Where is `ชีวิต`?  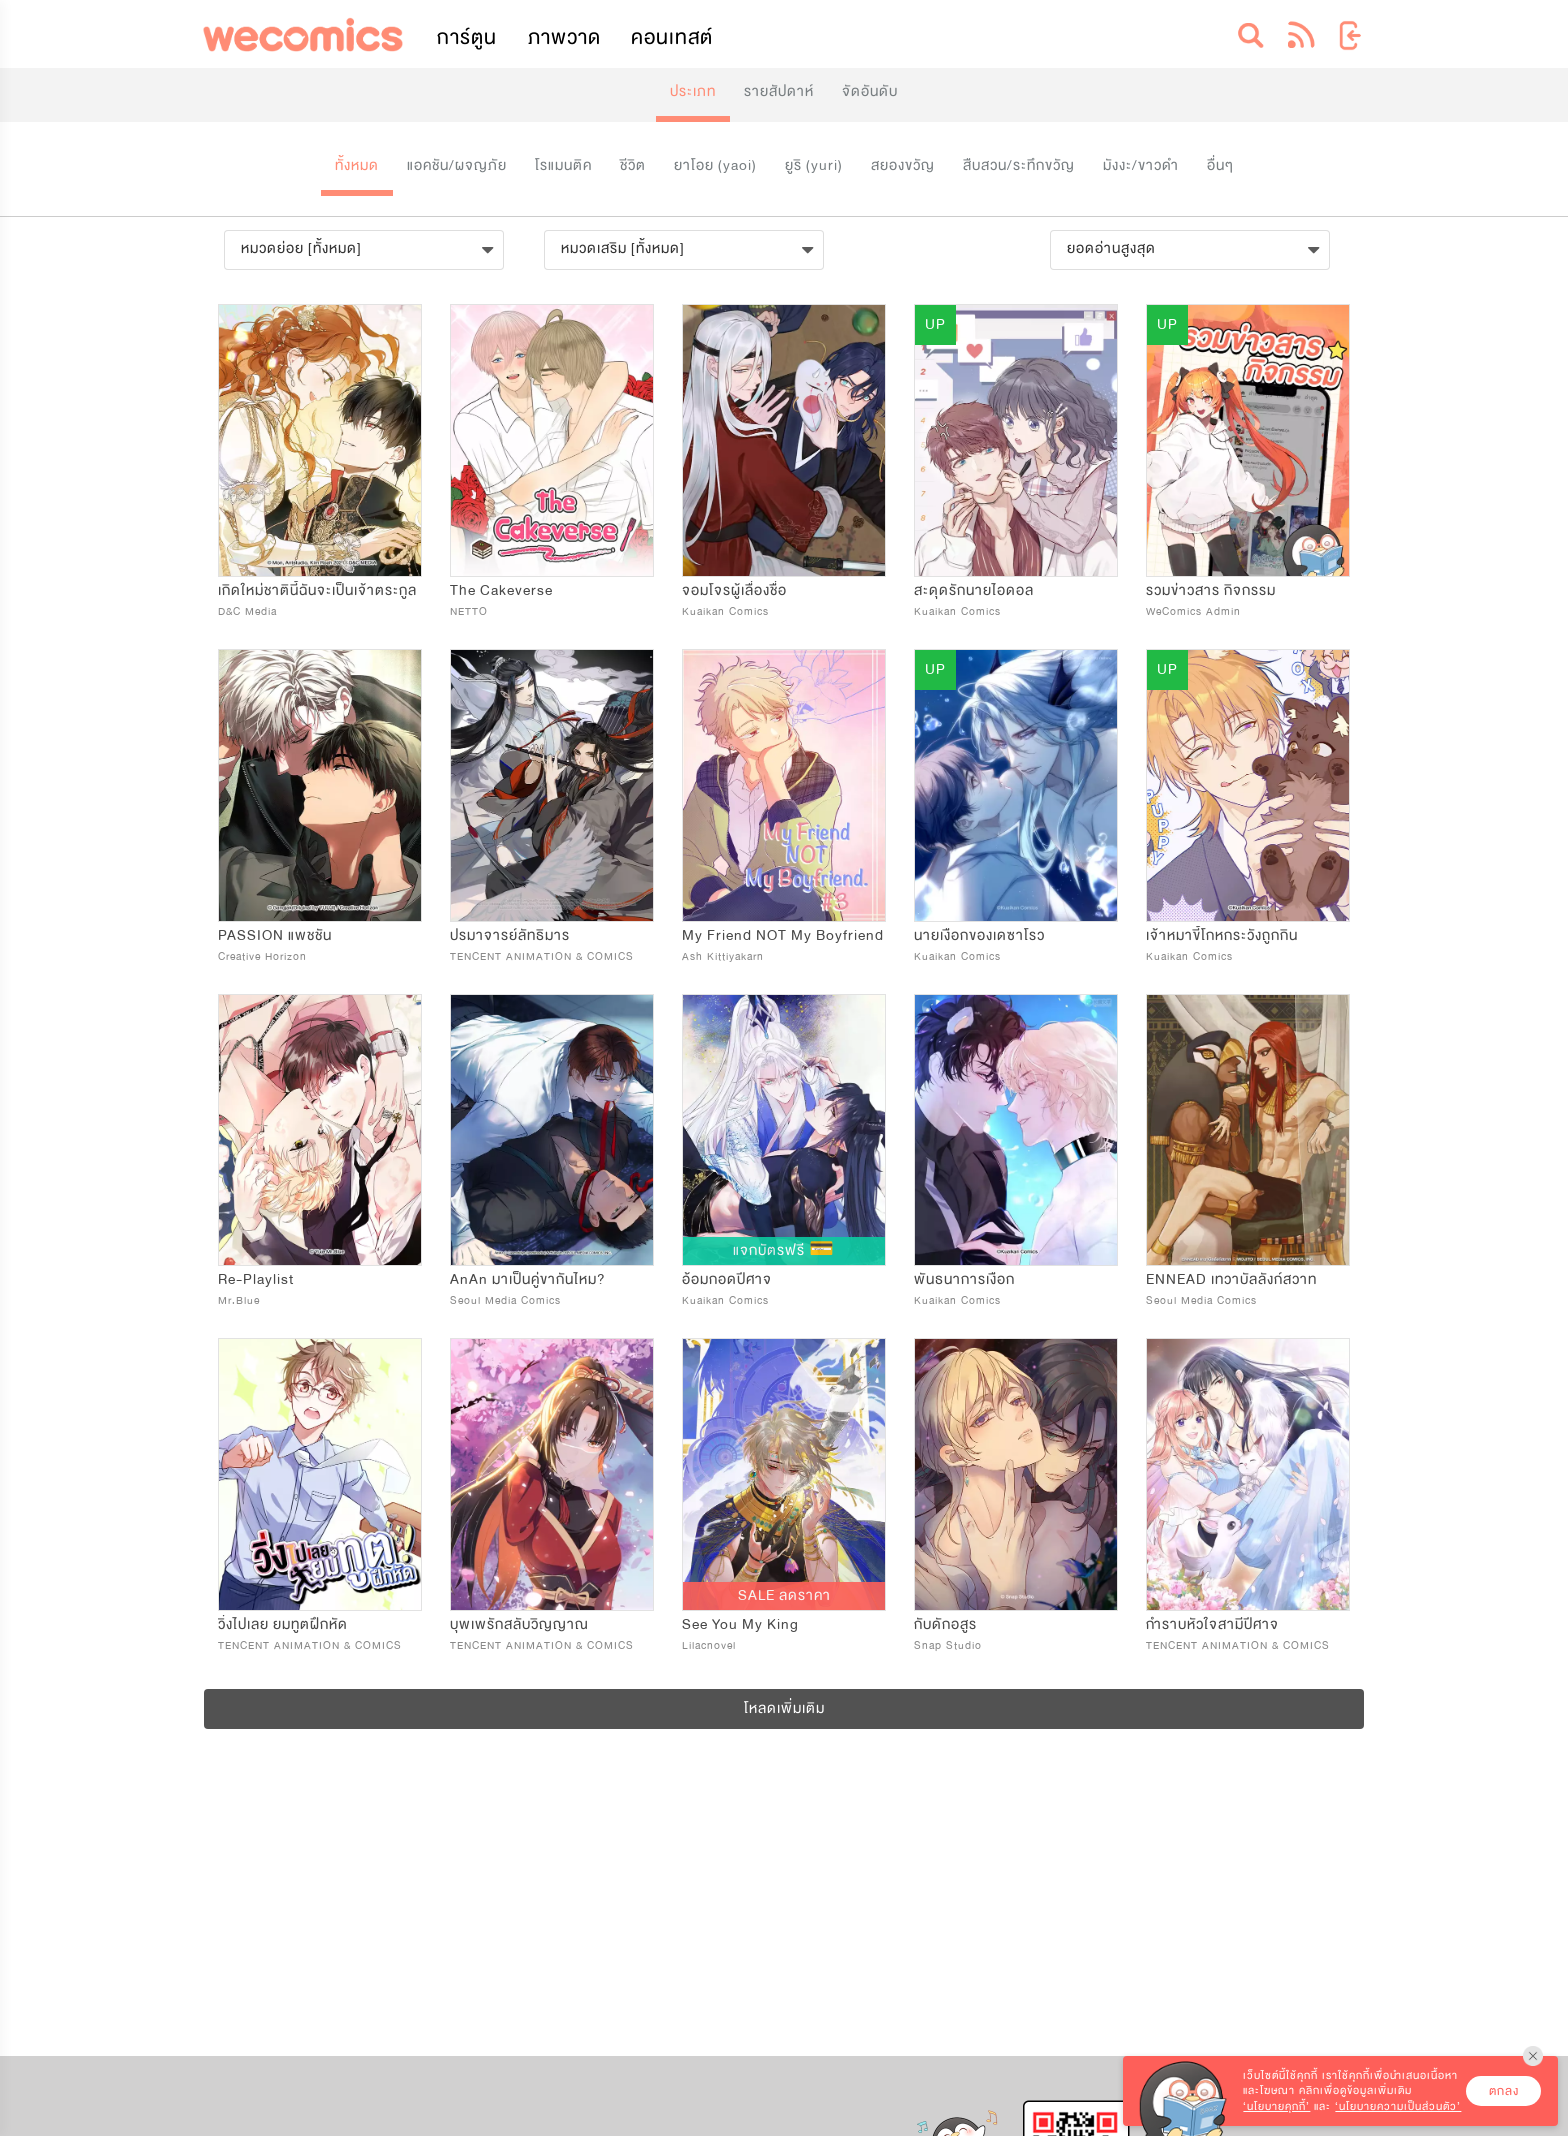 ชีวิต is located at coordinates (633, 165).